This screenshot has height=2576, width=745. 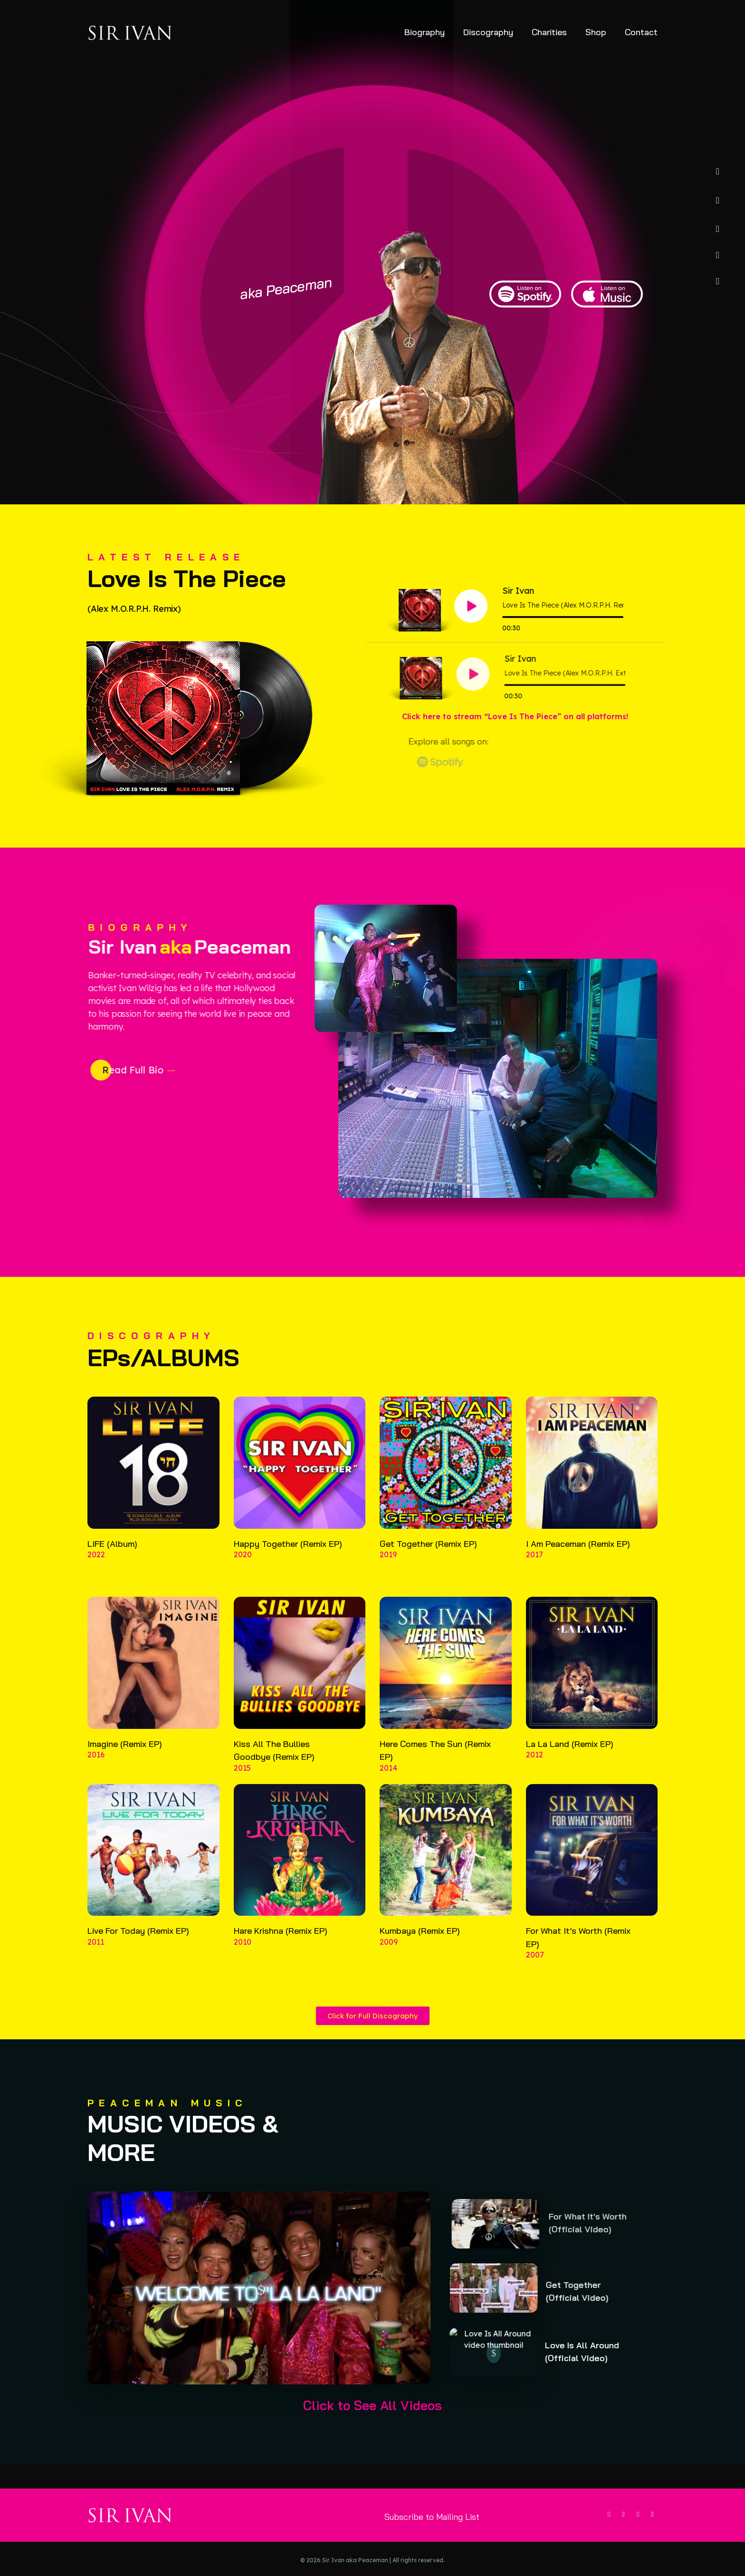 I want to click on Hare Krishna (Remix EP), so click(x=280, y=1944).